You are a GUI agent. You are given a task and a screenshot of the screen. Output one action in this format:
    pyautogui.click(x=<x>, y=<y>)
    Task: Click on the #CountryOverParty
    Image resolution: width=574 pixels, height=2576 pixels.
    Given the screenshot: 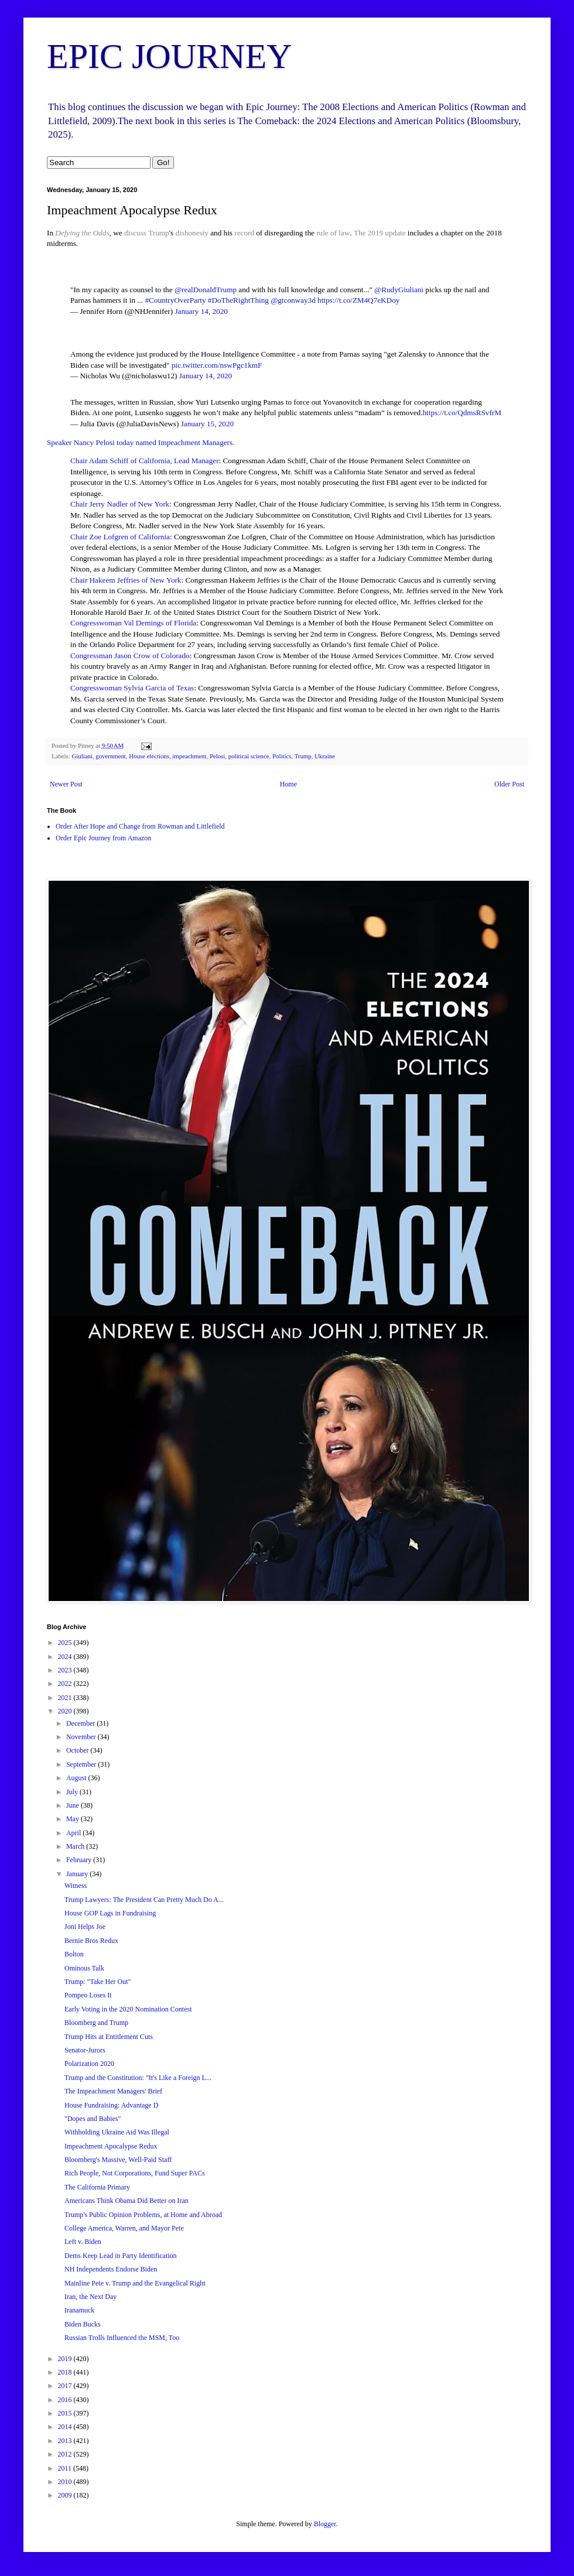 What is the action you would take?
    pyautogui.click(x=175, y=300)
    